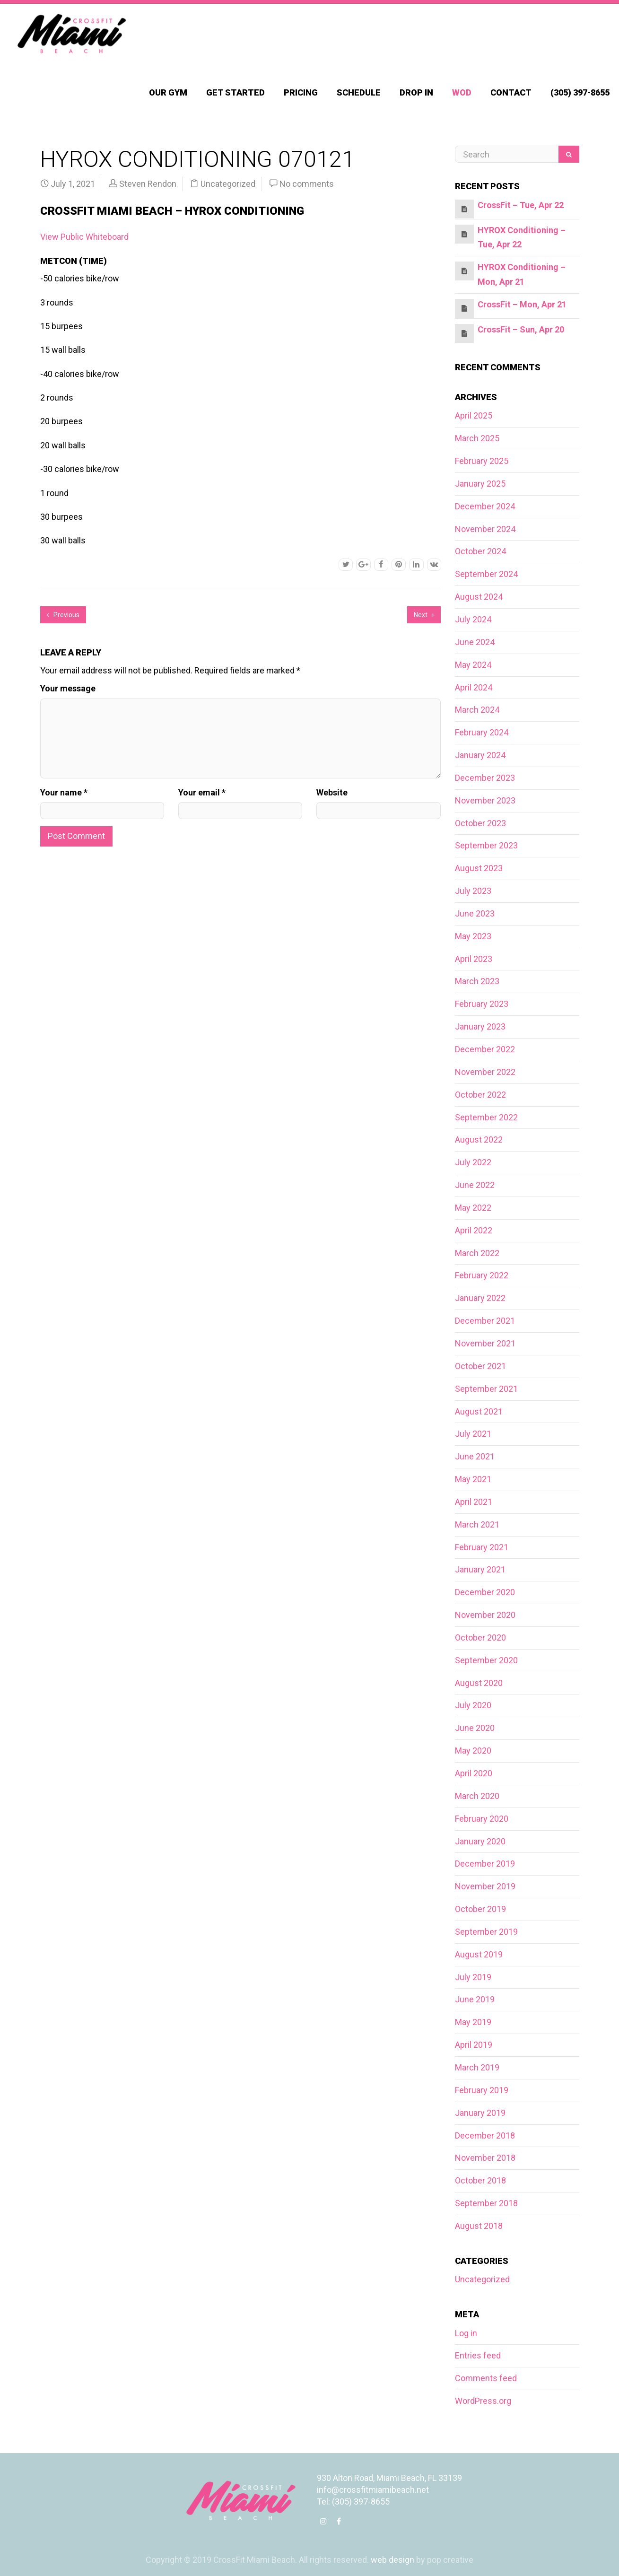 The image size is (619, 2576). I want to click on November 2021, so click(485, 1343).